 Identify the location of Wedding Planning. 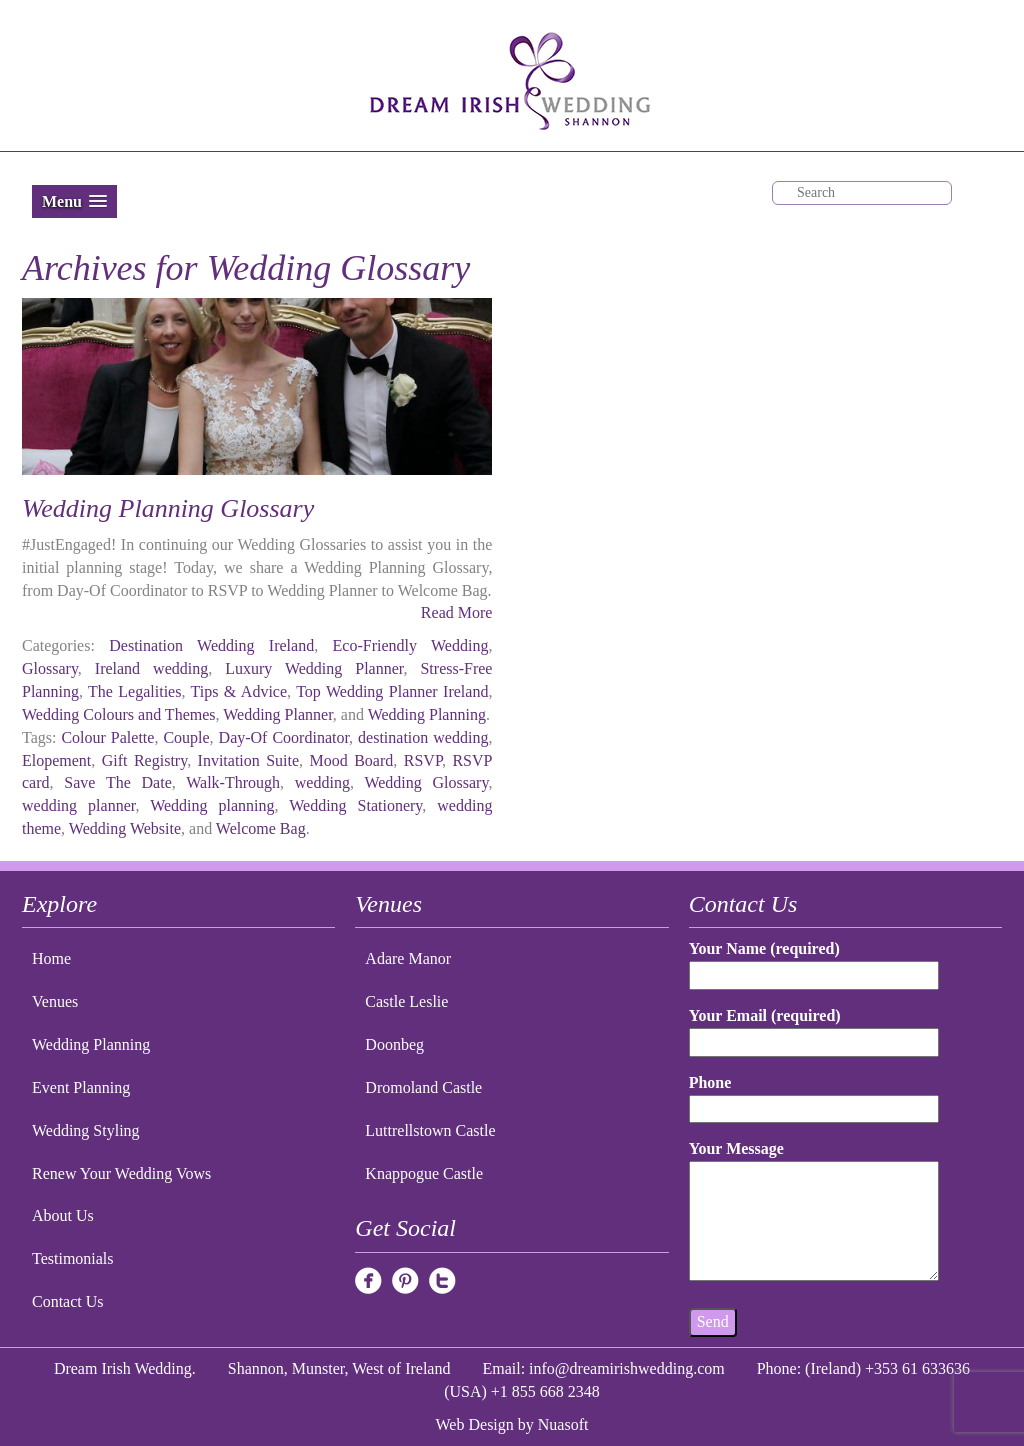
(427, 714).